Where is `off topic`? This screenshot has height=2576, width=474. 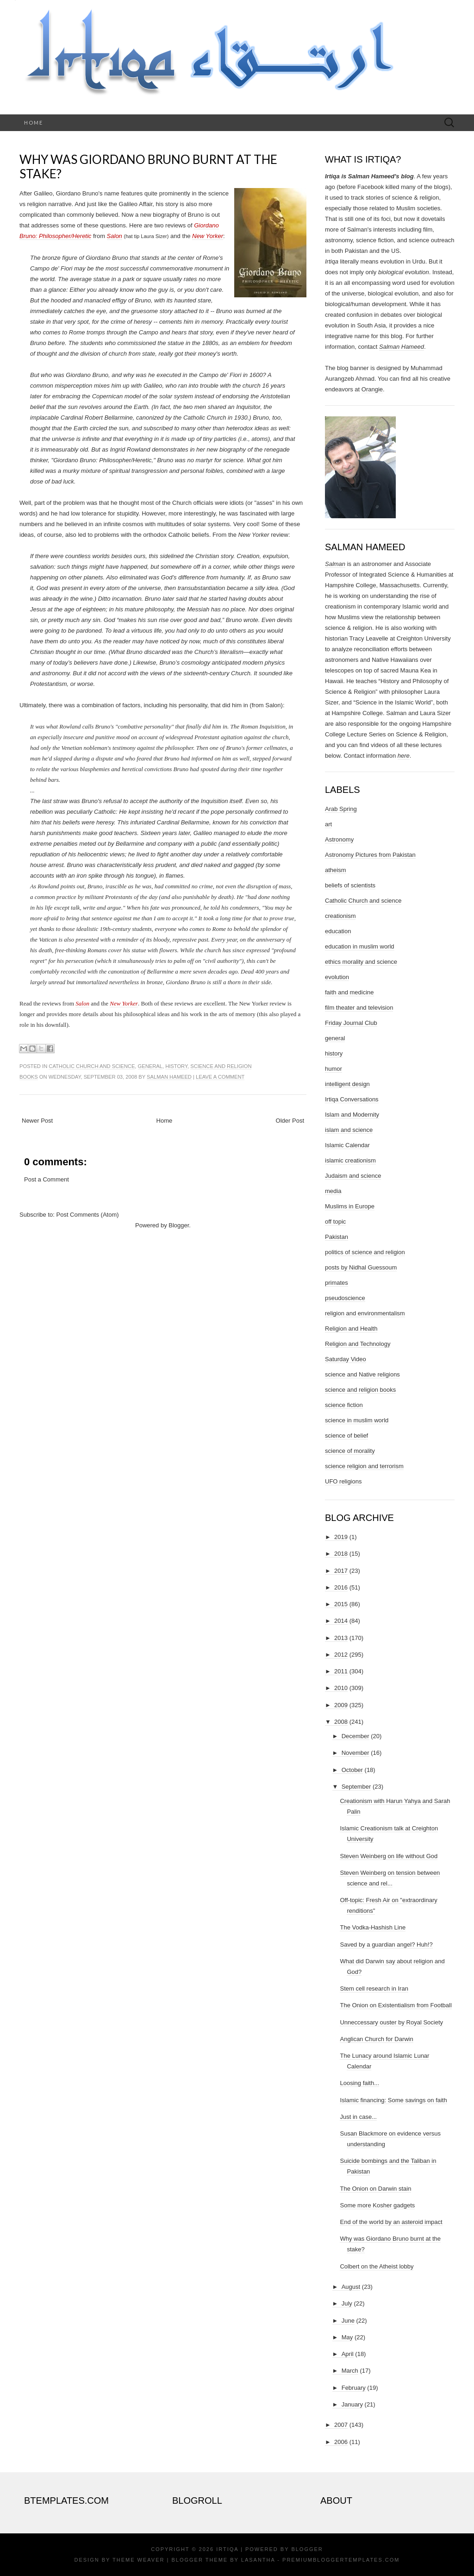
off topic is located at coordinates (335, 1221).